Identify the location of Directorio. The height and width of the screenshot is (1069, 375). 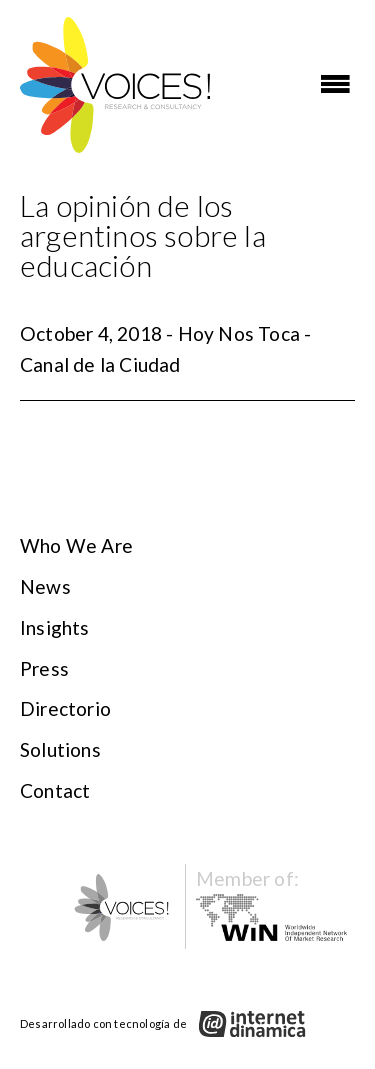
(65, 708).